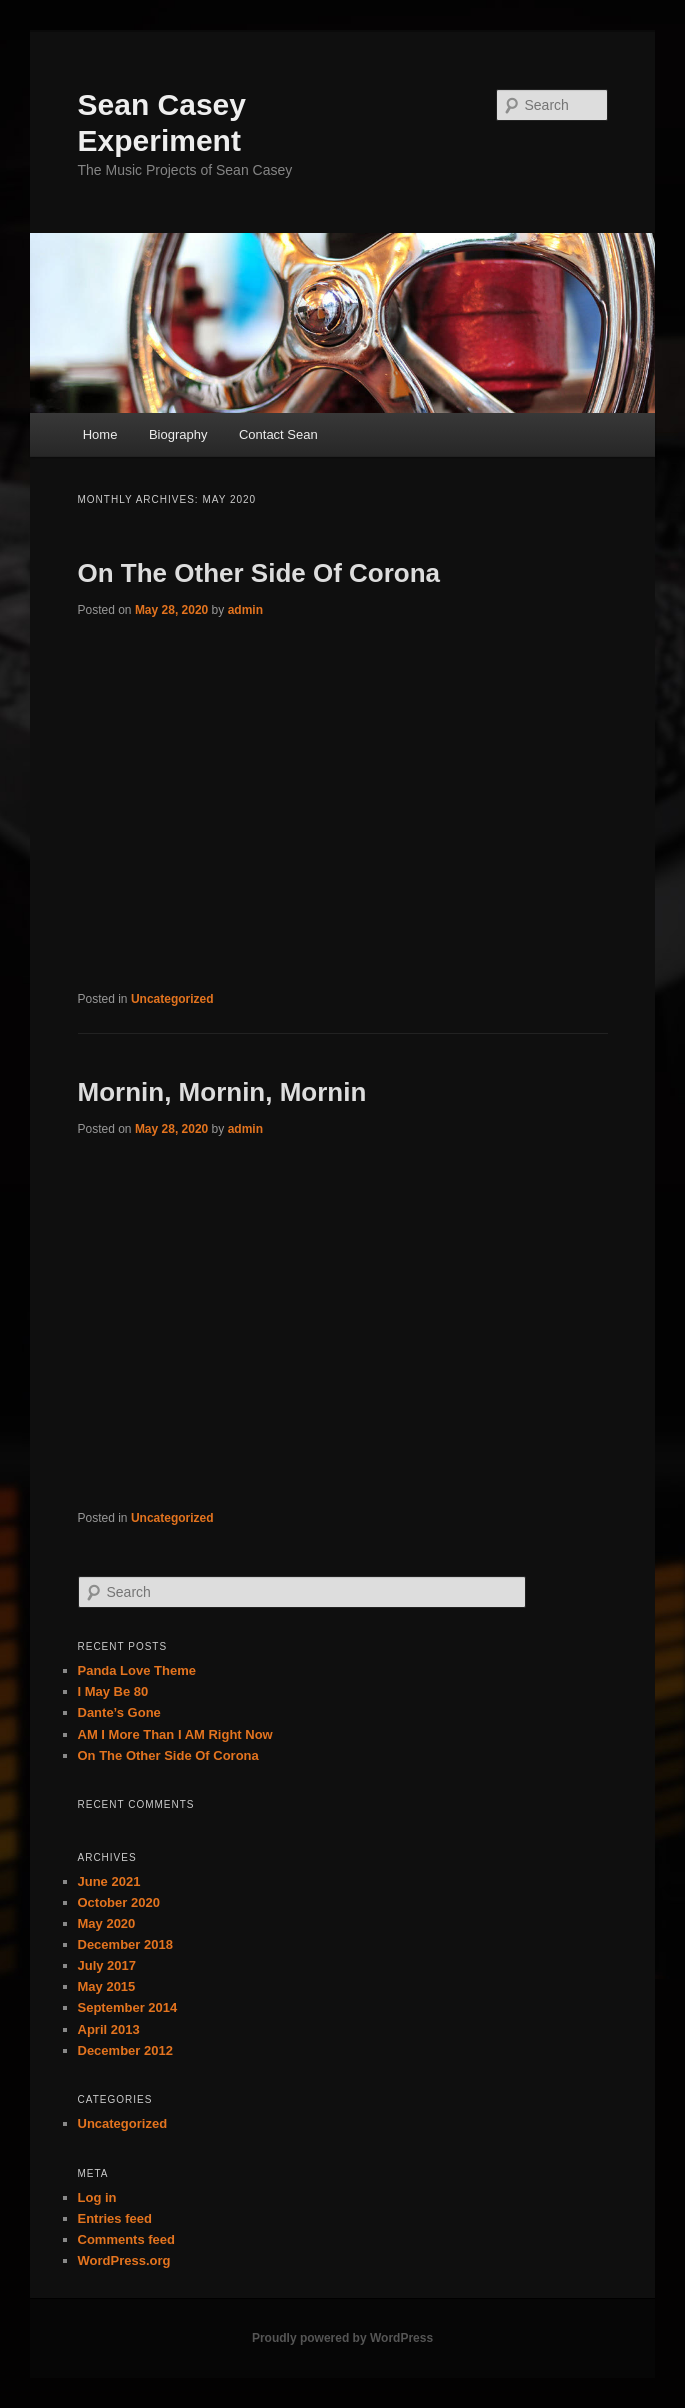 The image size is (685, 2408). What do you see at coordinates (125, 2050) in the screenshot?
I see `December 2012` at bounding box center [125, 2050].